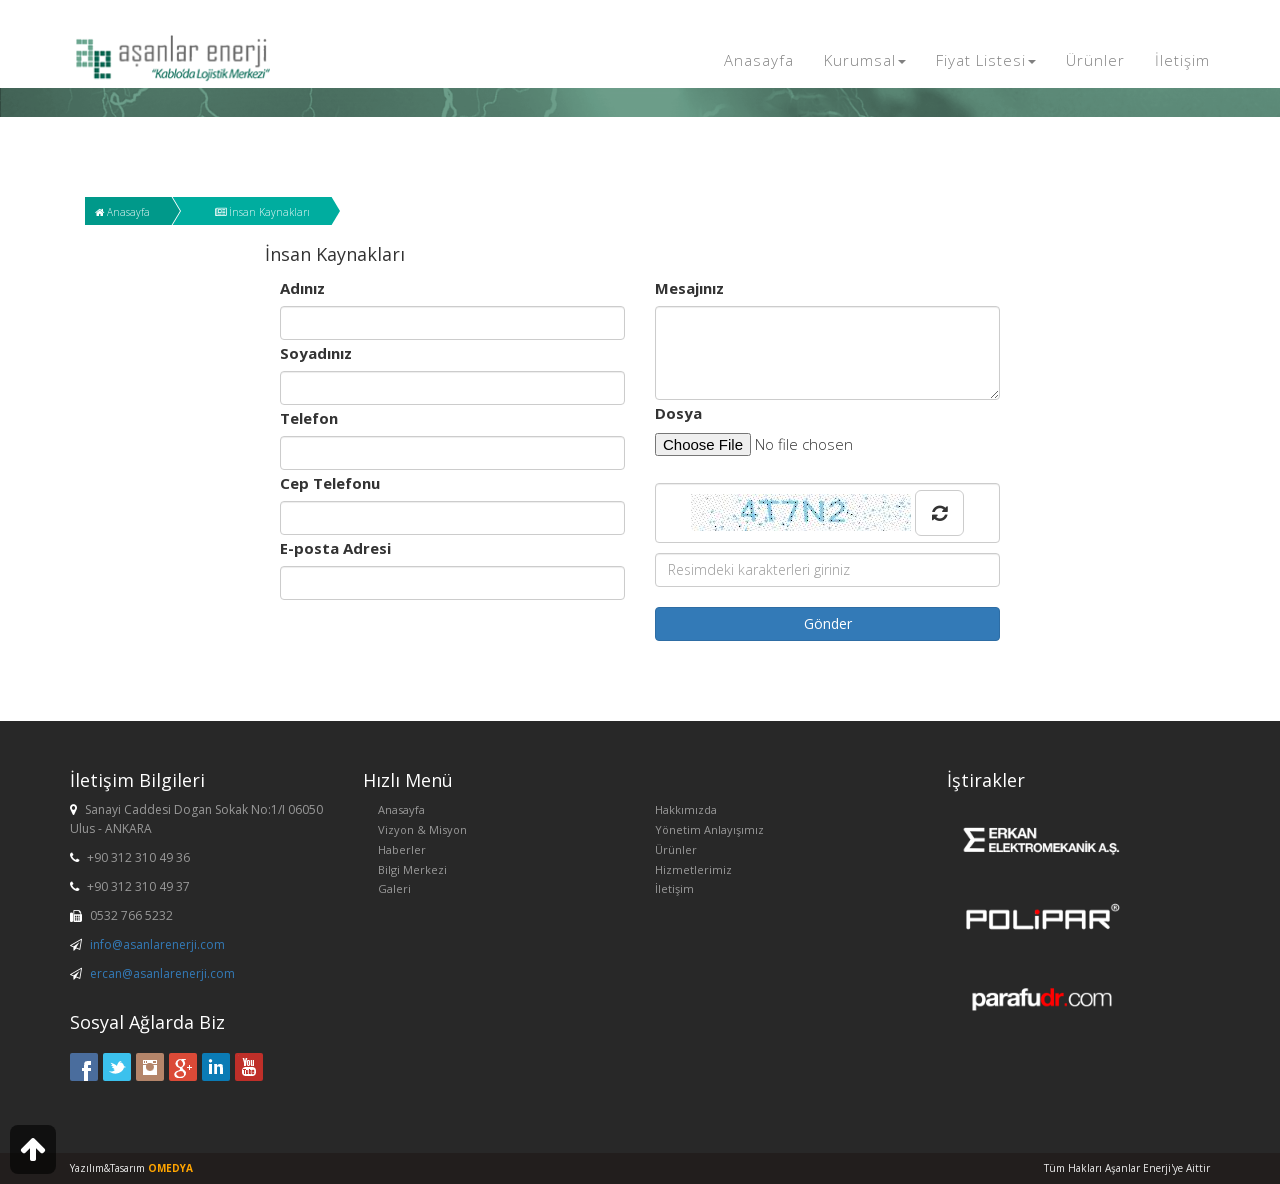 The image size is (1280, 1184). What do you see at coordinates (394, 888) in the screenshot?
I see `Galeri` at bounding box center [394, 888].